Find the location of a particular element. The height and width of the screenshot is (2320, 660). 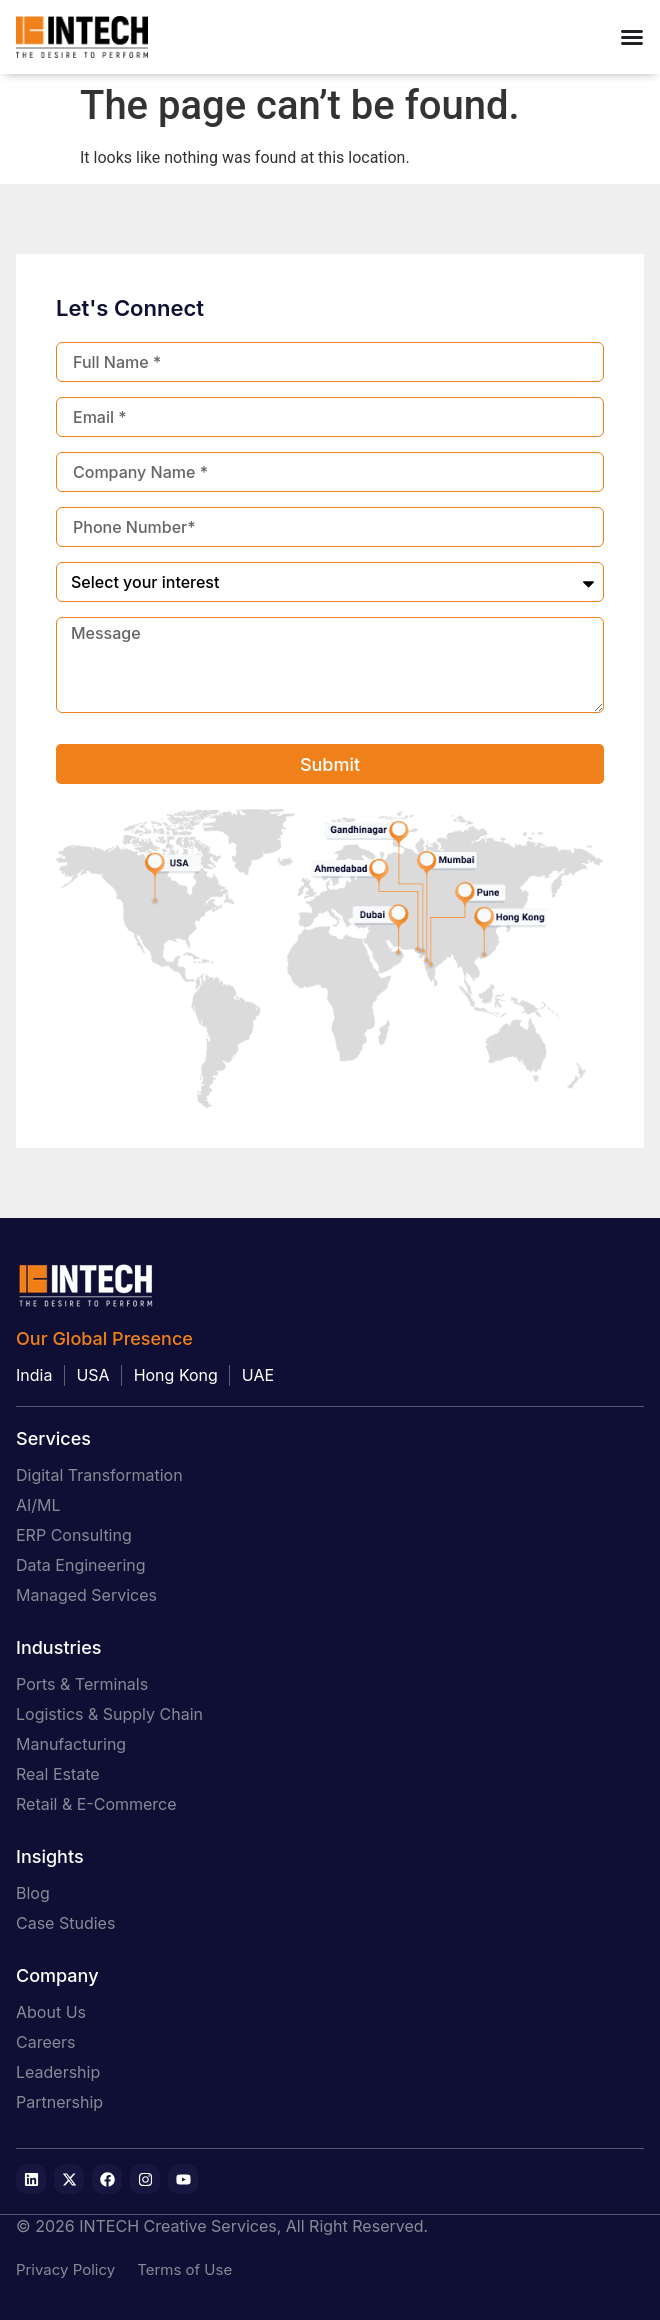

[Menu Toggle] is located at coordinates (632, 37).